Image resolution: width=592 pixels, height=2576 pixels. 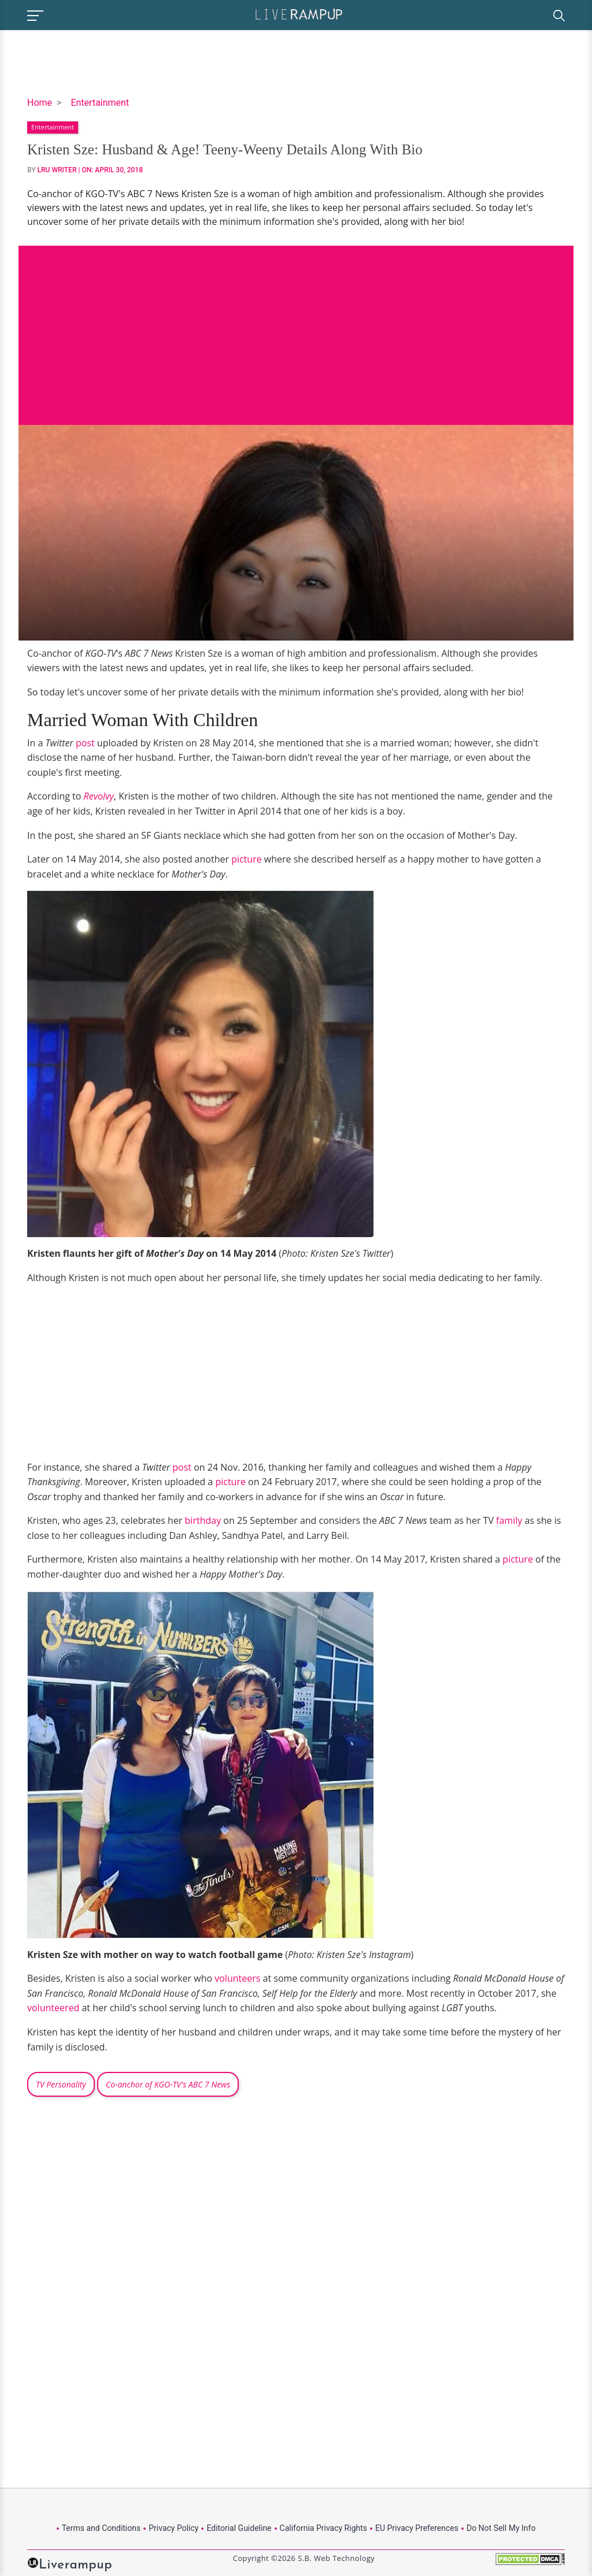 What do you see at coordinates (203, 1520) in the screenshot?
I see `birthday` at bounding box center [203, 1520].